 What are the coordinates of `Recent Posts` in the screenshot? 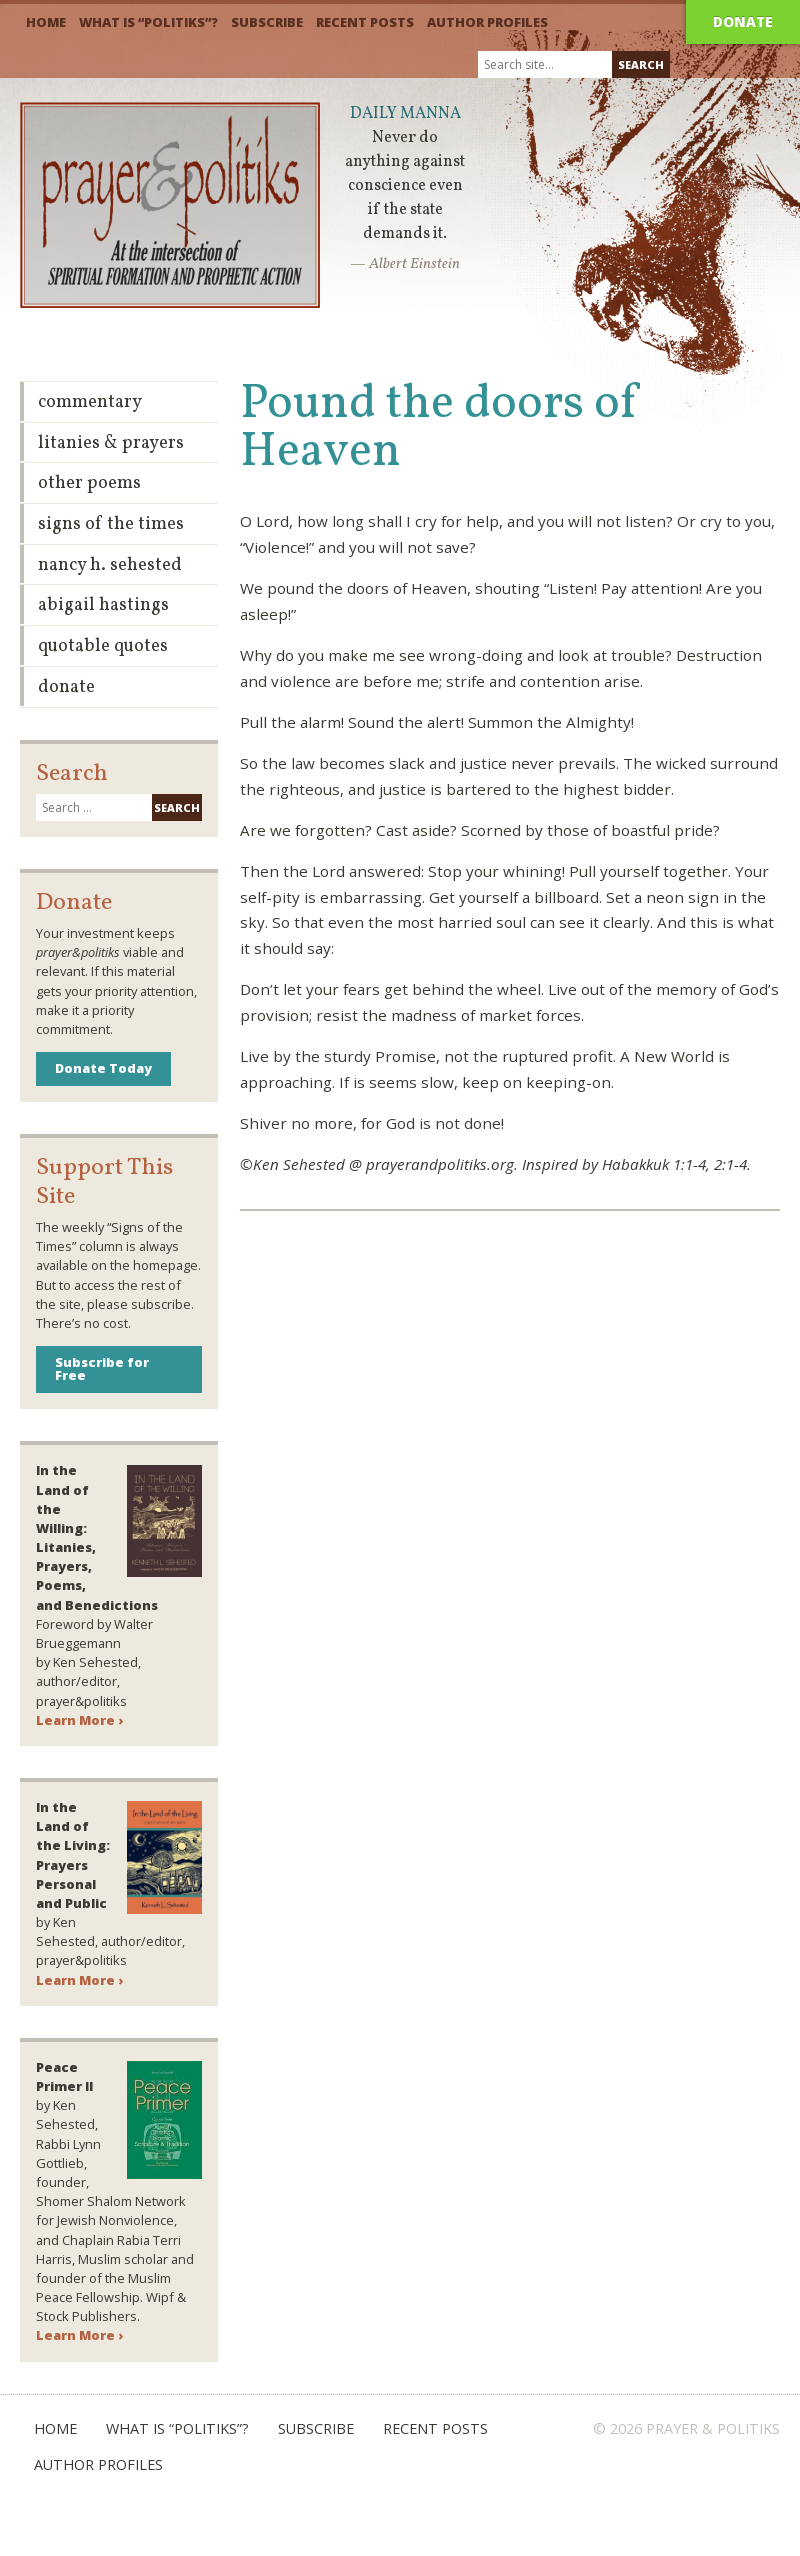 It's located at (365, 22).